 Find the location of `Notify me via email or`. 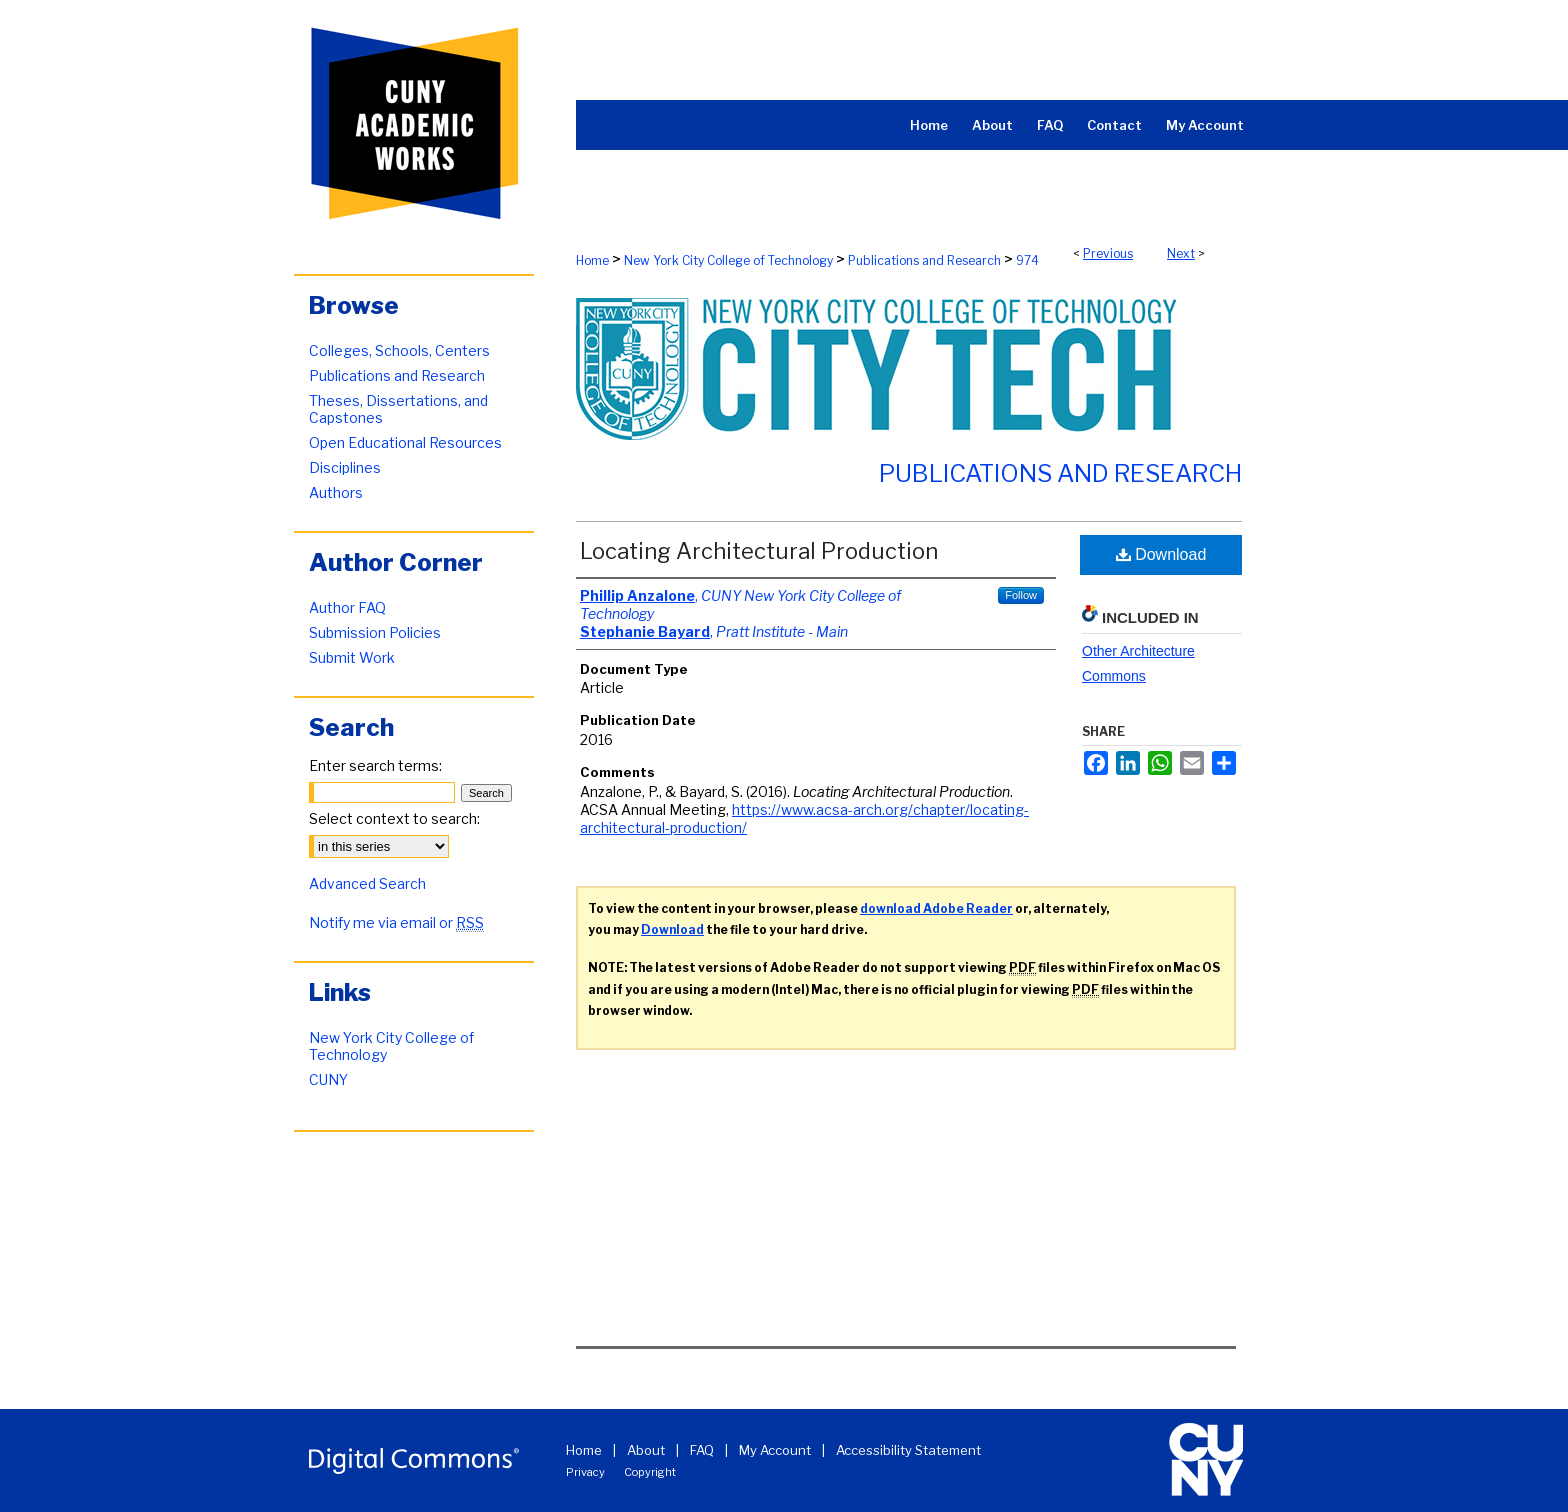

Notify me via email or is located at coordinates (396, 922).